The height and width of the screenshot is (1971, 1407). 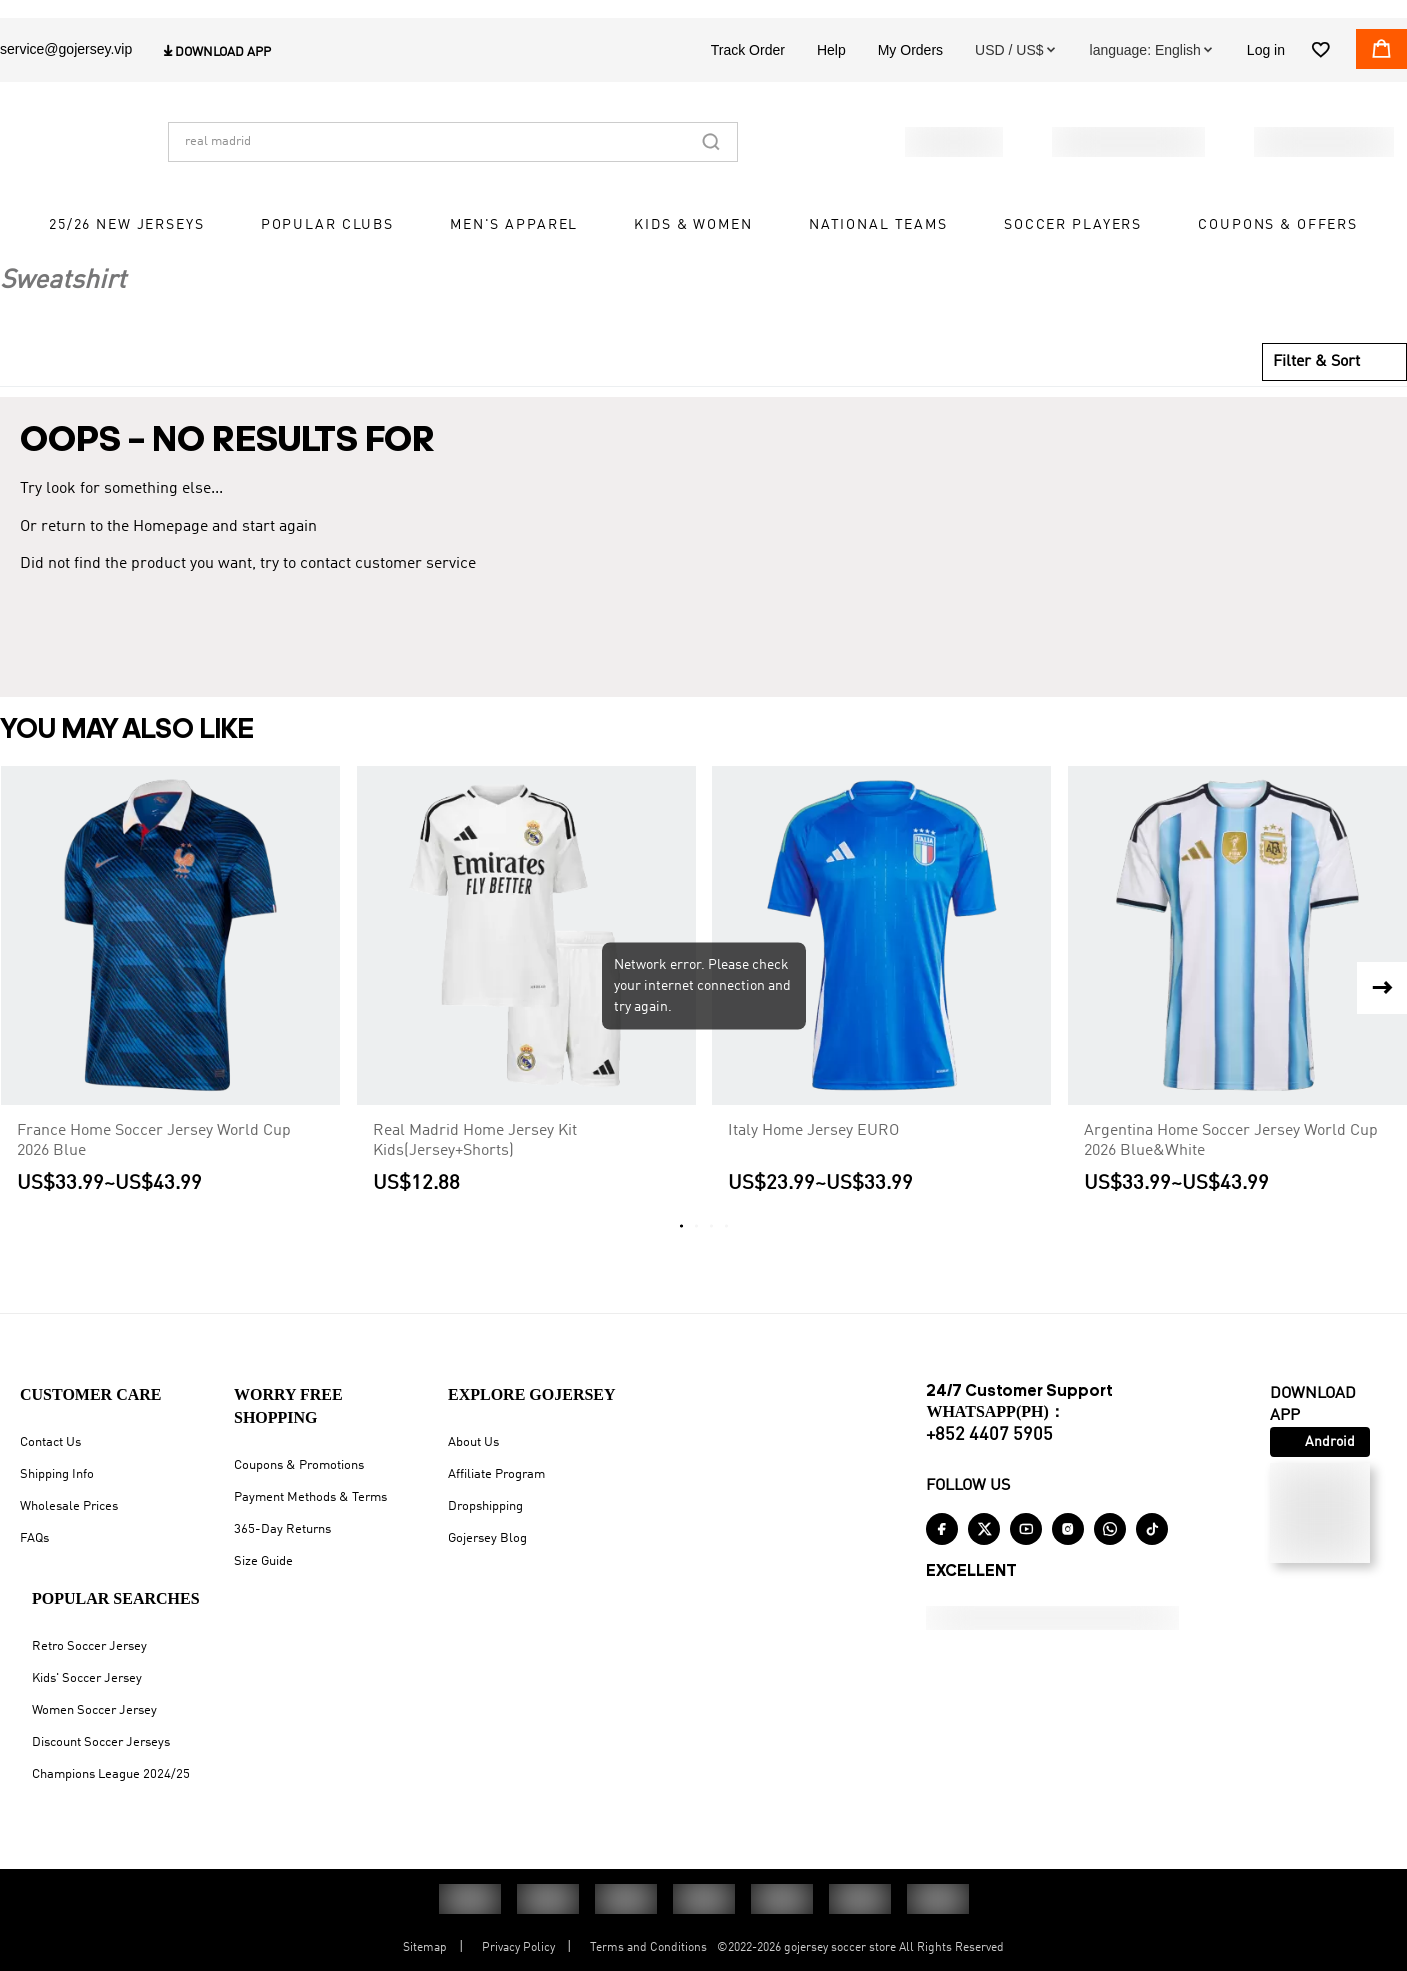 I want to click on service@gojersey.vip, so click(x=66, y=89).